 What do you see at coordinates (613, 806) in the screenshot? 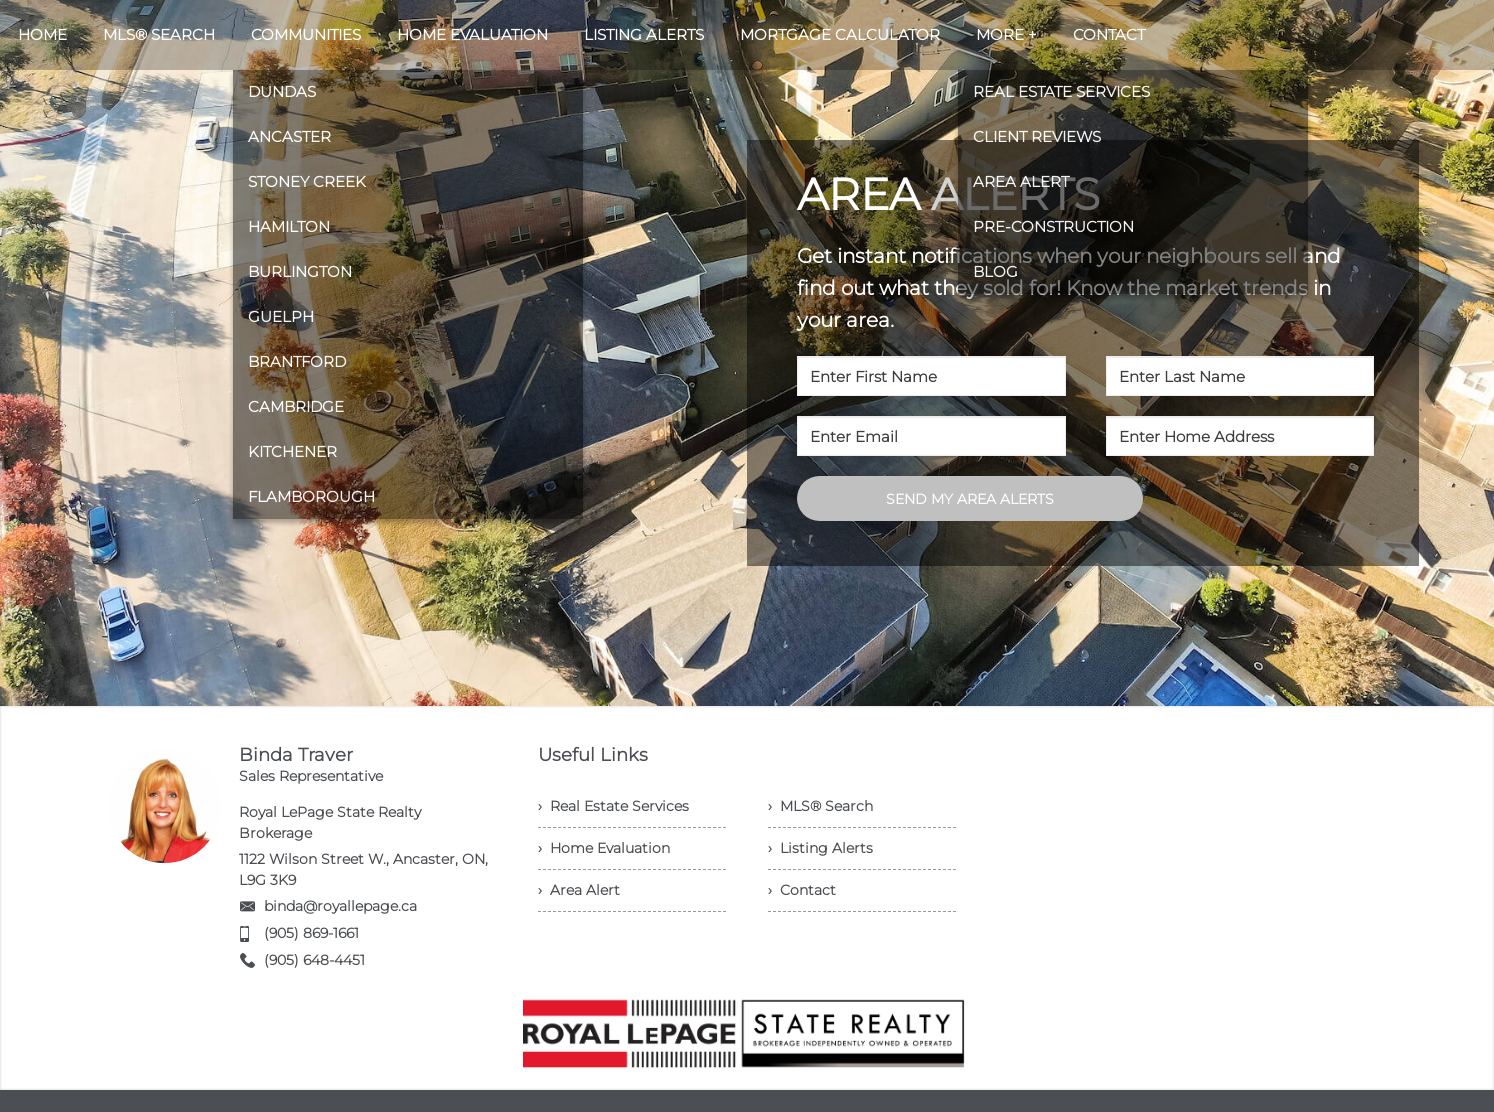
I see `› Real Estate Services` at bounding box center [613, 806].